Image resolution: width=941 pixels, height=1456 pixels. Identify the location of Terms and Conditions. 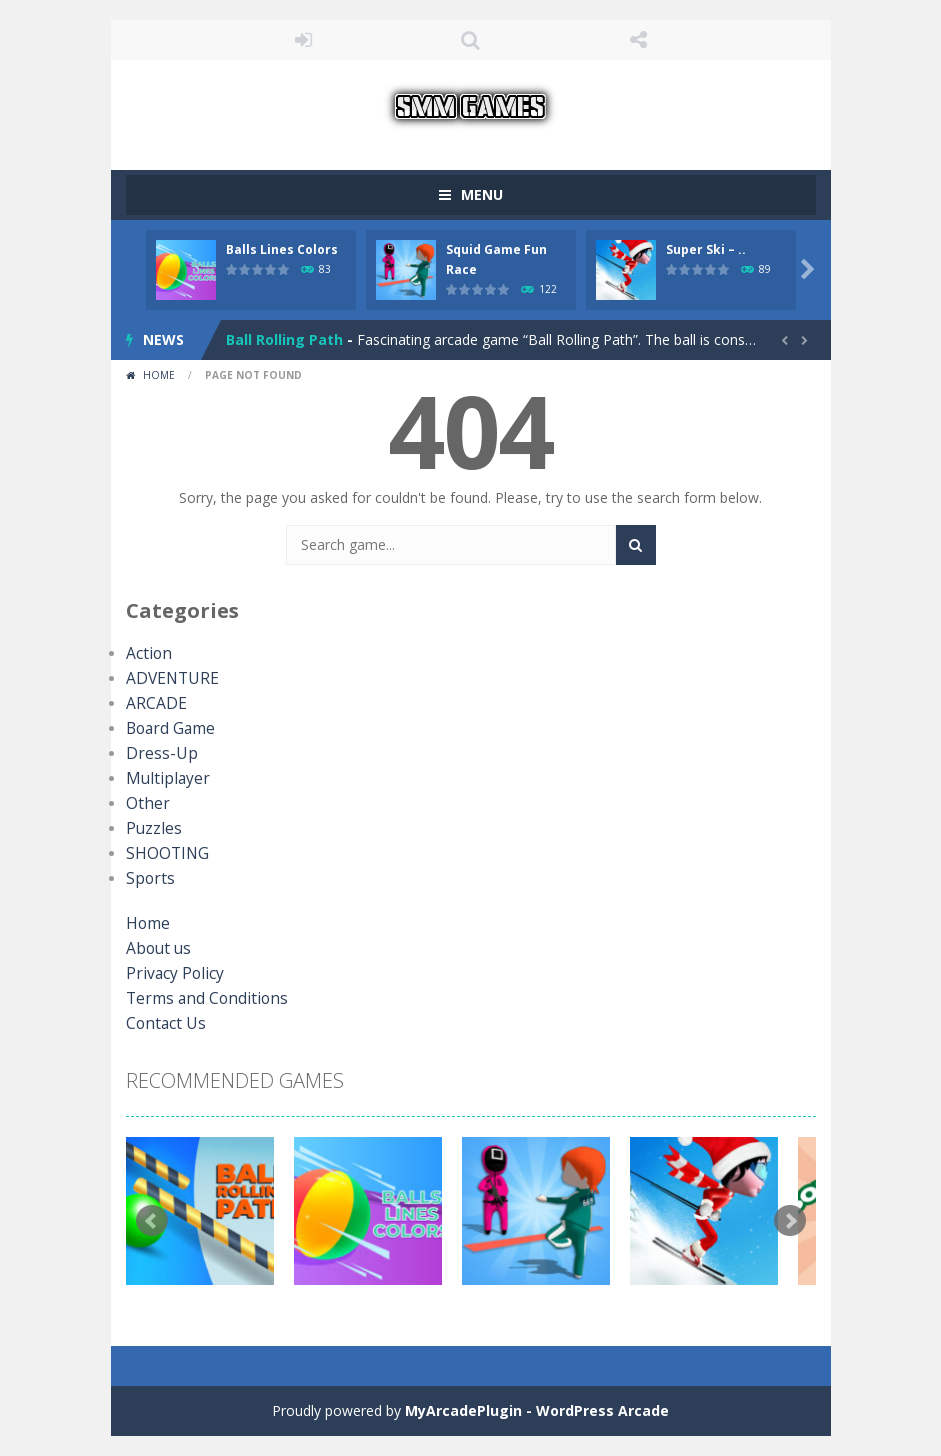
(197, 998).